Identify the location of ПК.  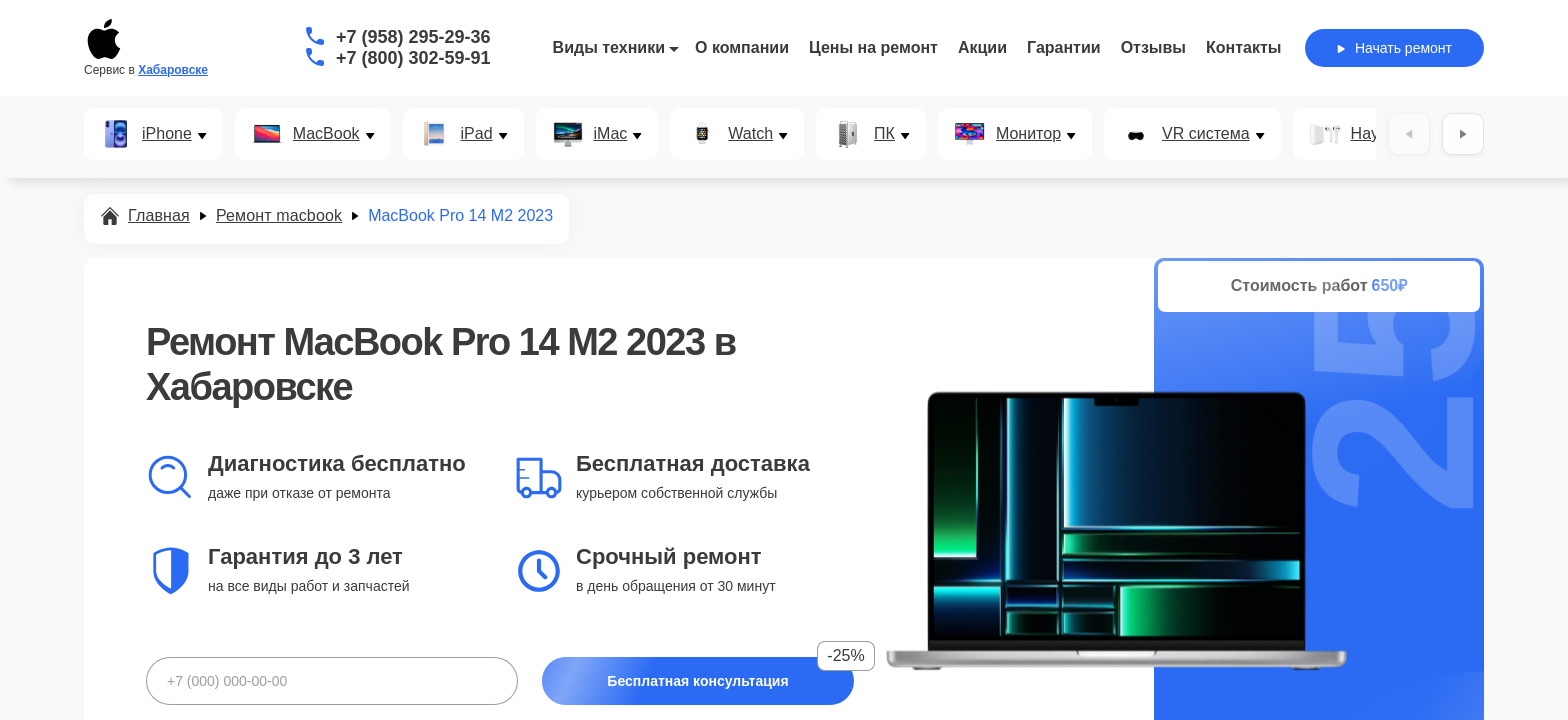
(884, 134).